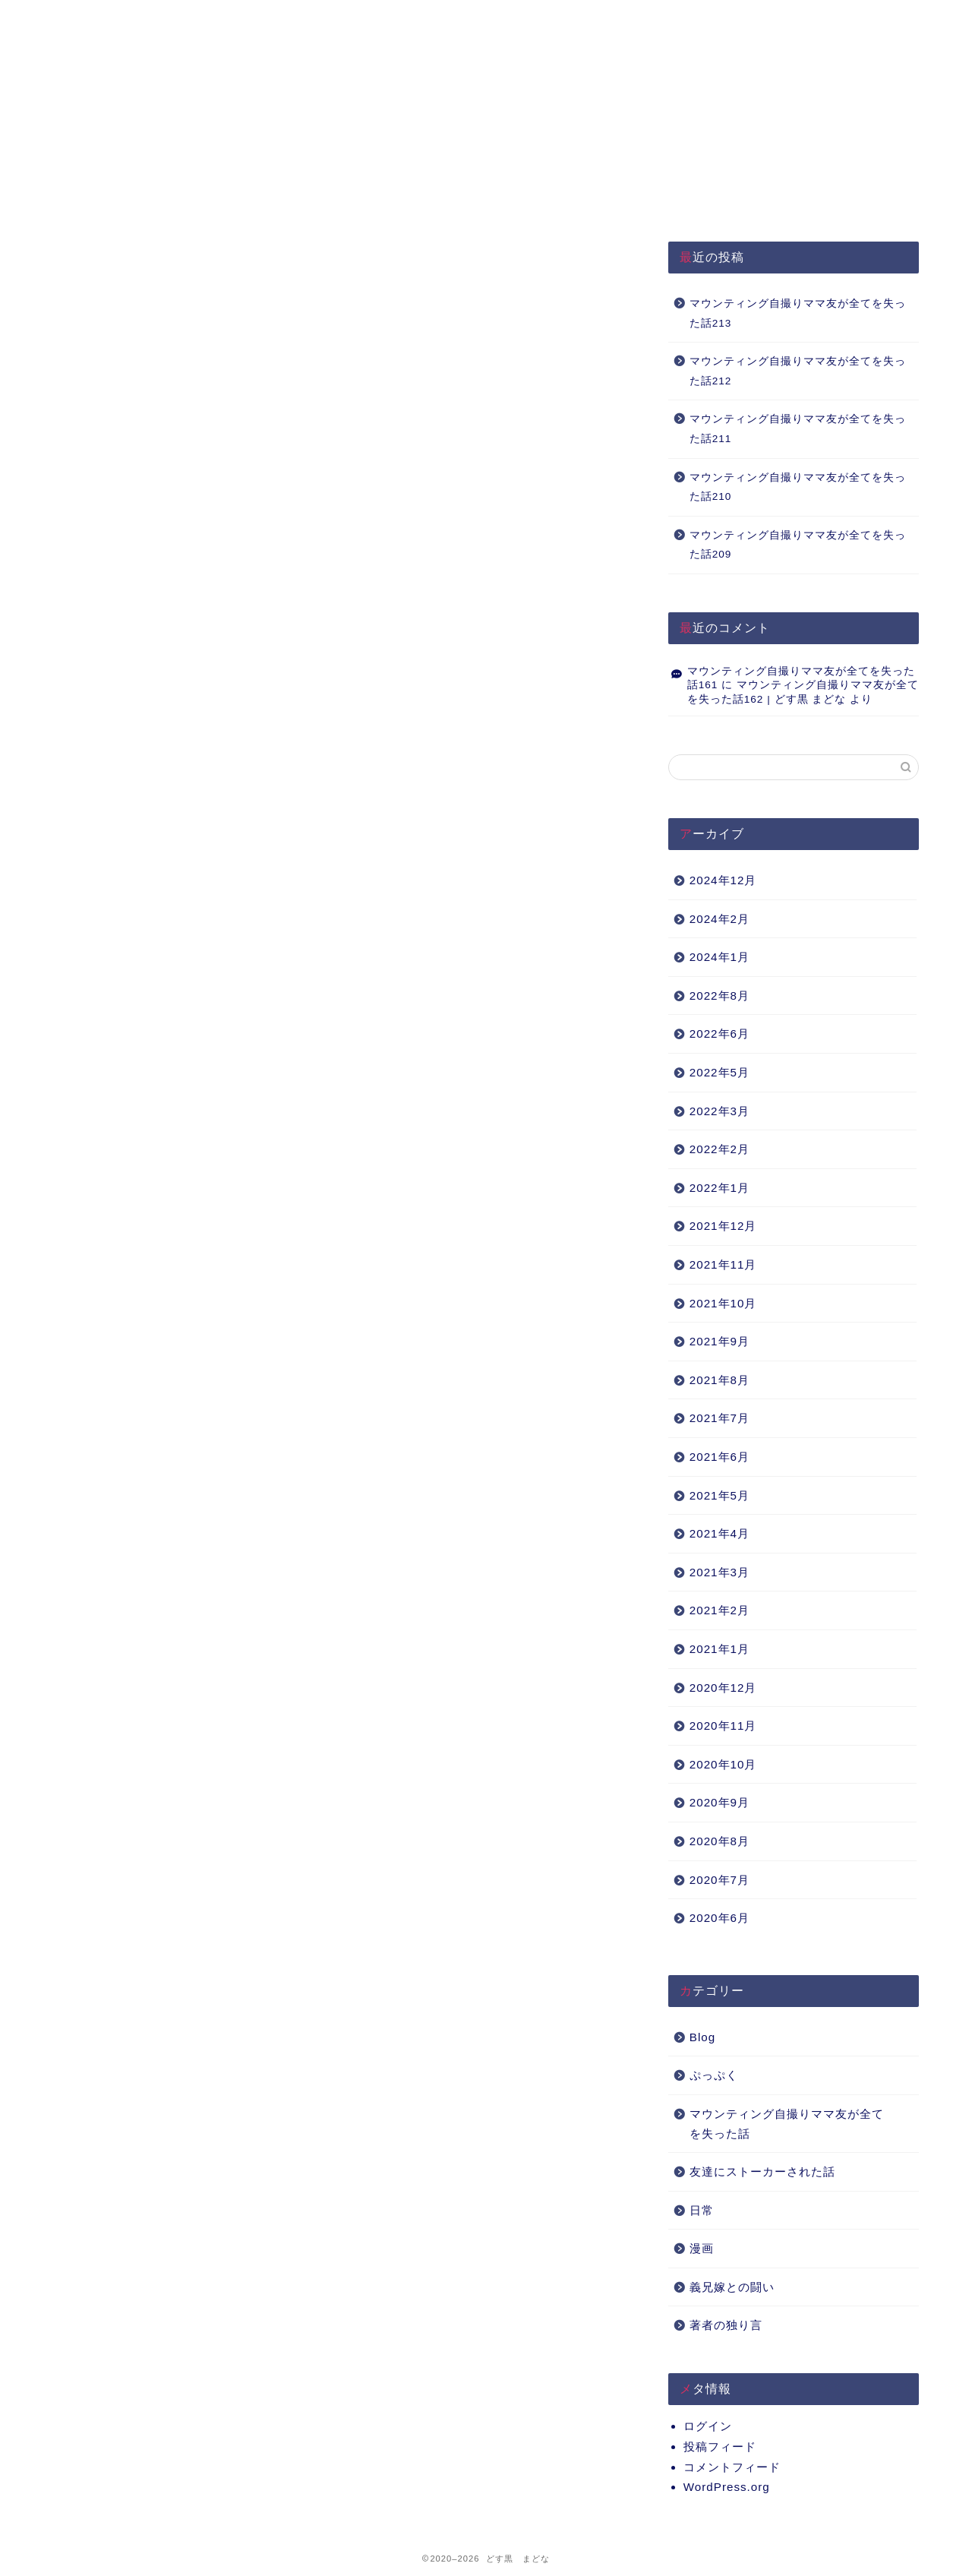 This screenshot has height=2576, width=972. Describe the element at coordinates (720, 1572) in the screenshot. I see `2021年3月` at that location.